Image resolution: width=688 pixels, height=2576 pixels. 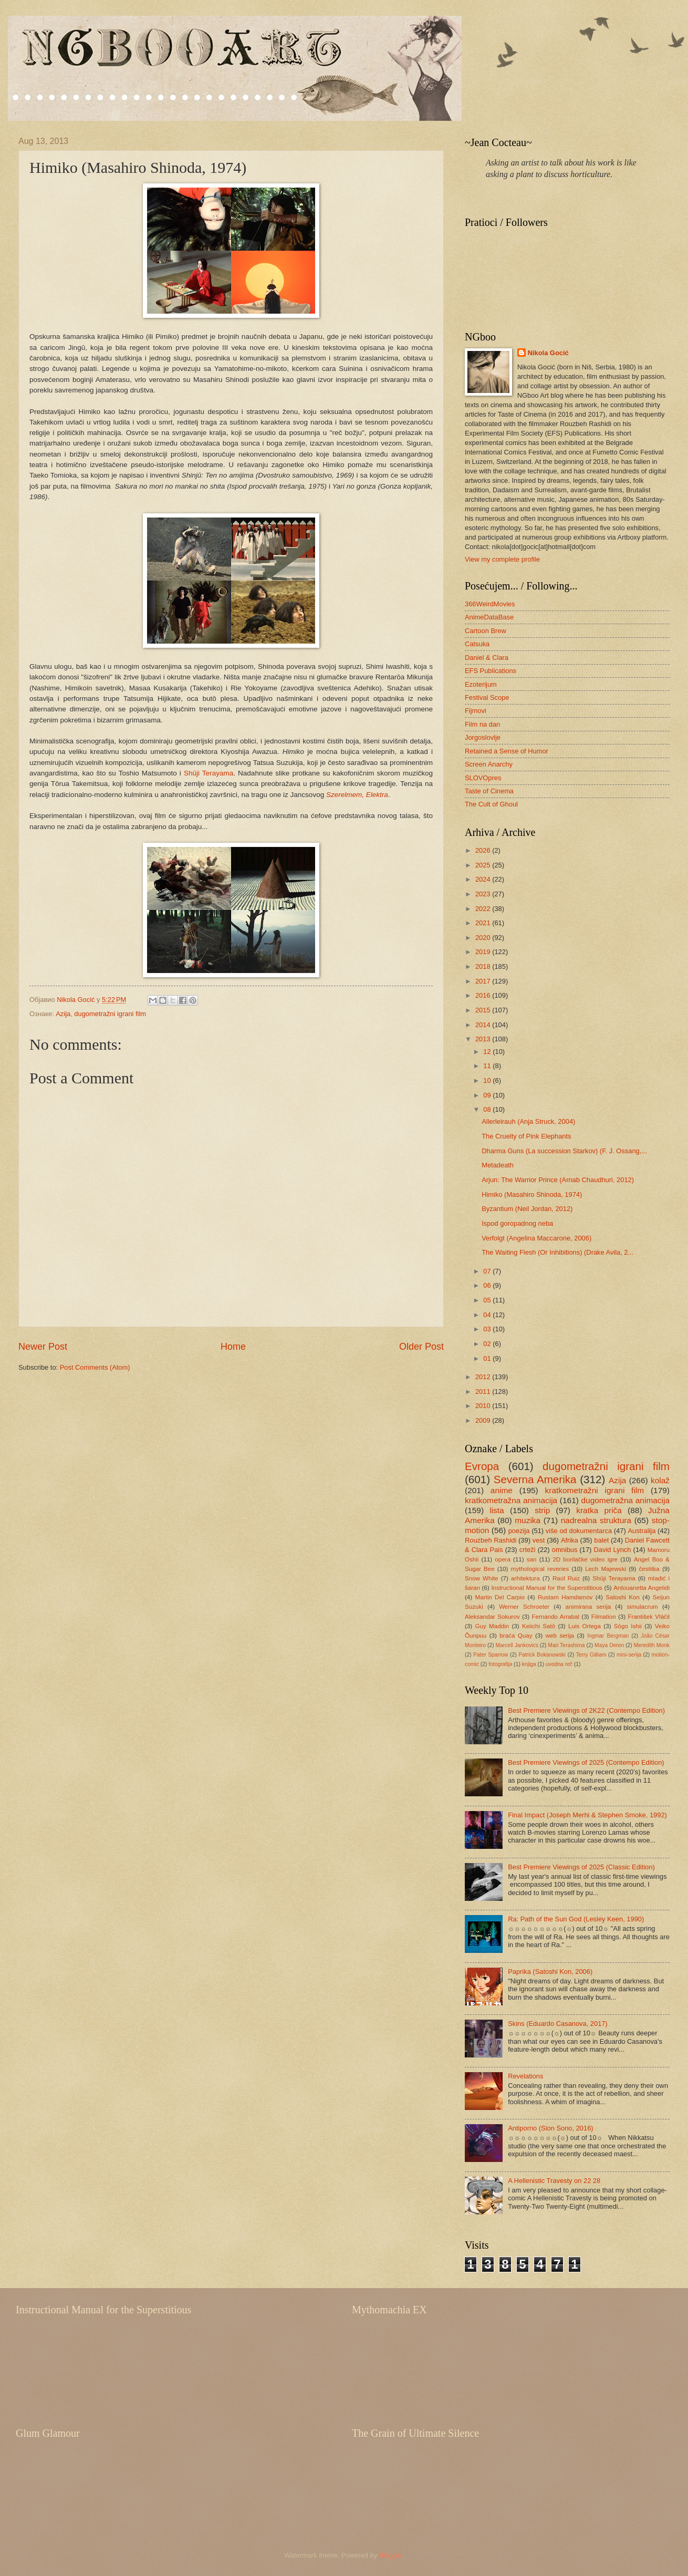 I want to click on kratkometražna animacija, so click(x=511, y=1500).